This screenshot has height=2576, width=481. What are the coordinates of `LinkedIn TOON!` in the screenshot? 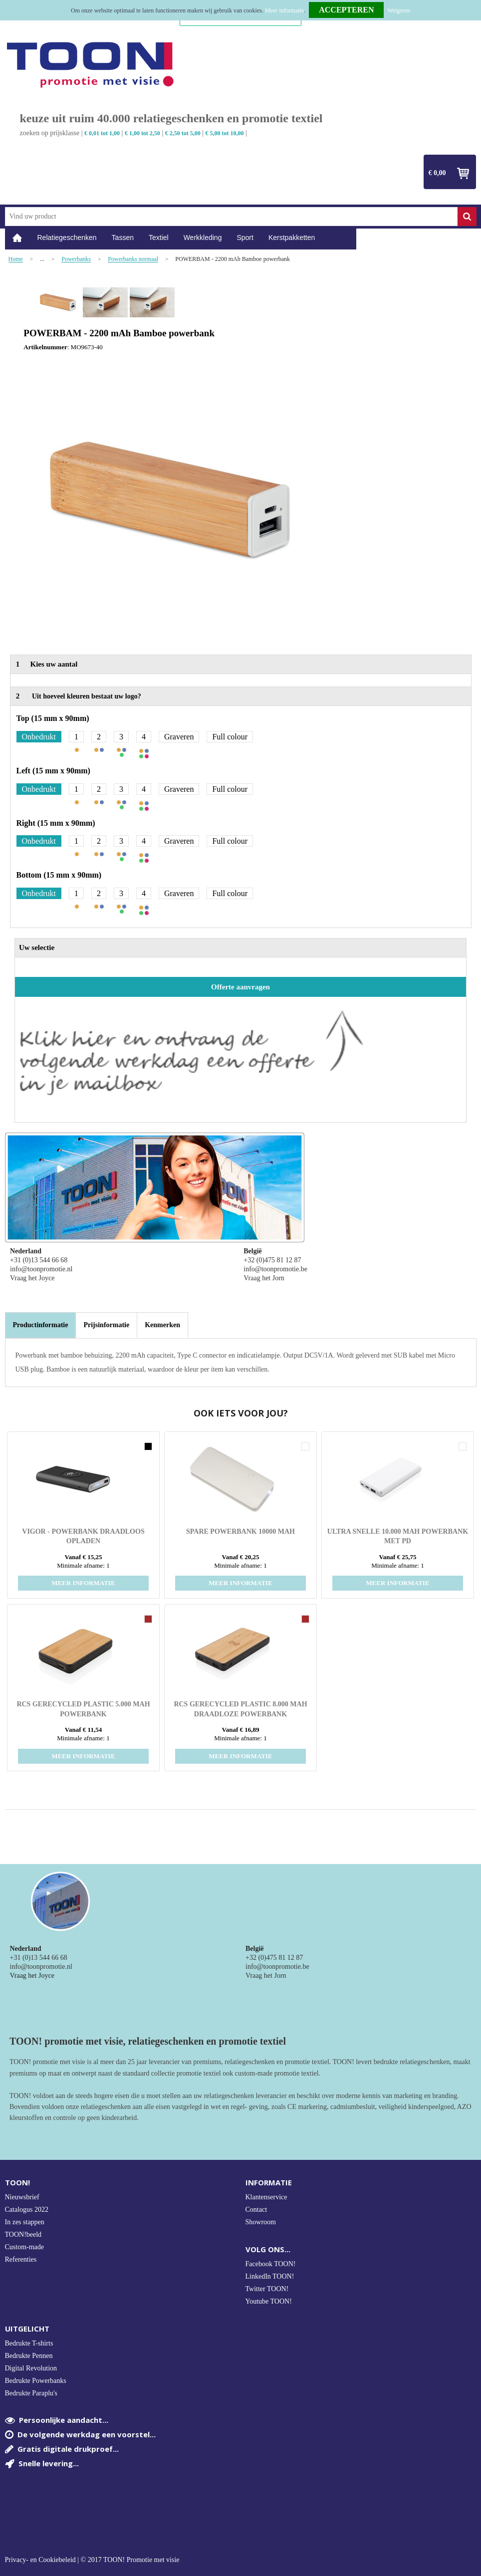 It's located at (269, 2276).